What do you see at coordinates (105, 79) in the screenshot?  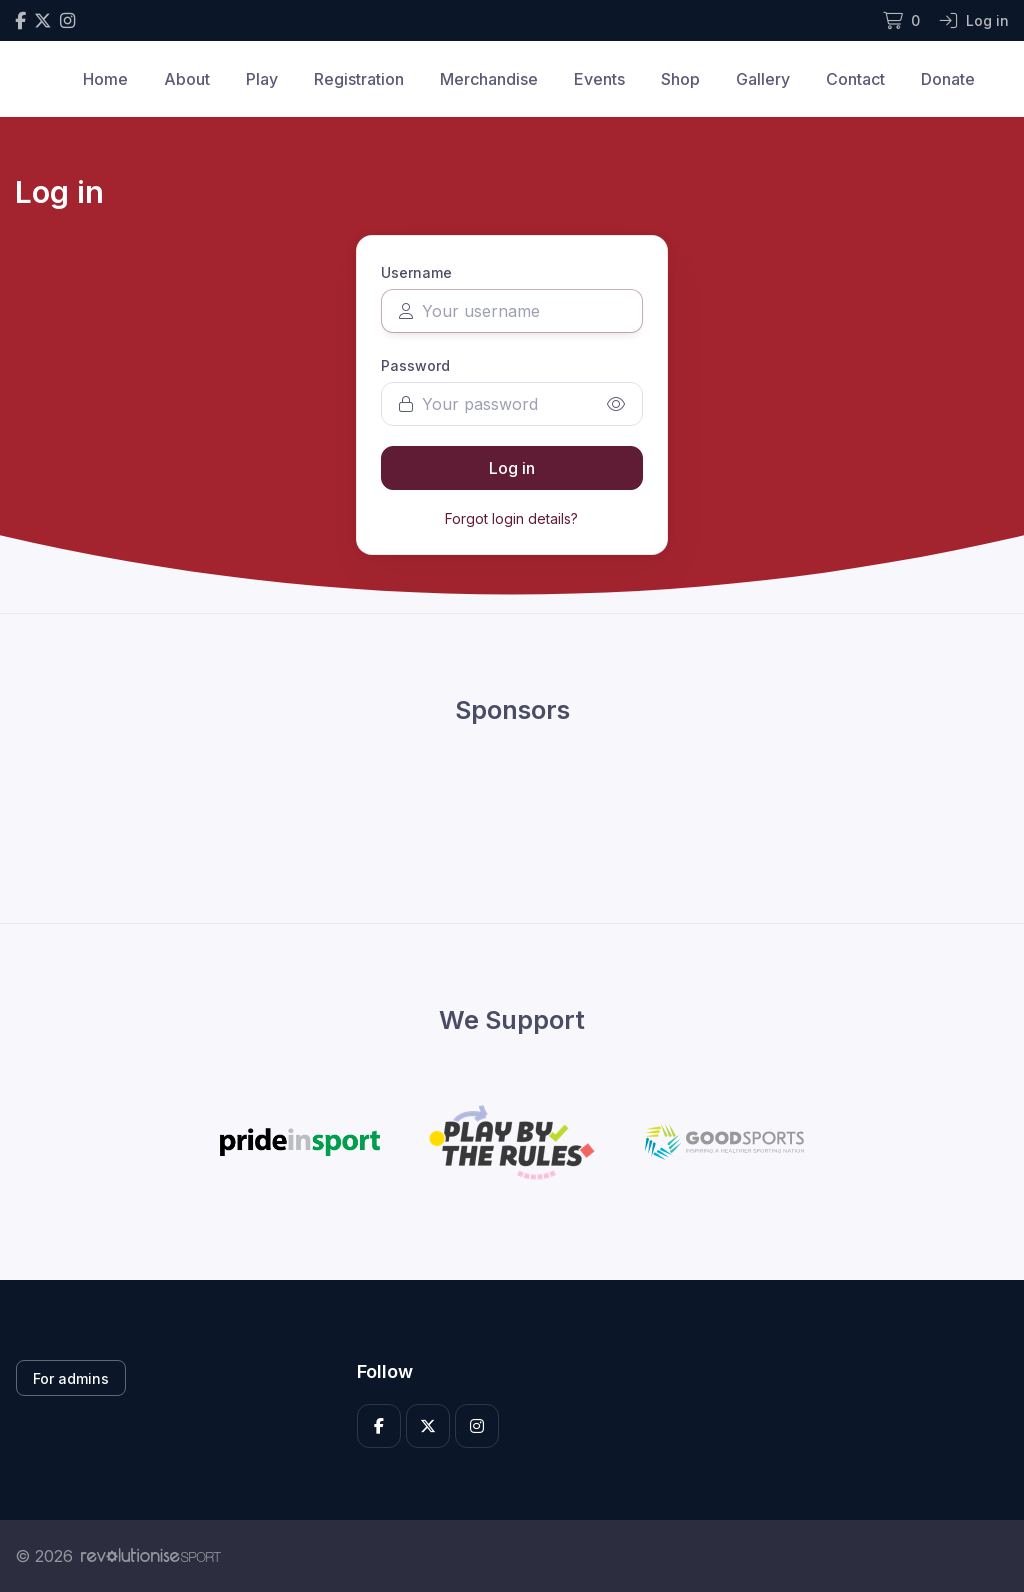 I see `Home` at bounding box center [105, 79].